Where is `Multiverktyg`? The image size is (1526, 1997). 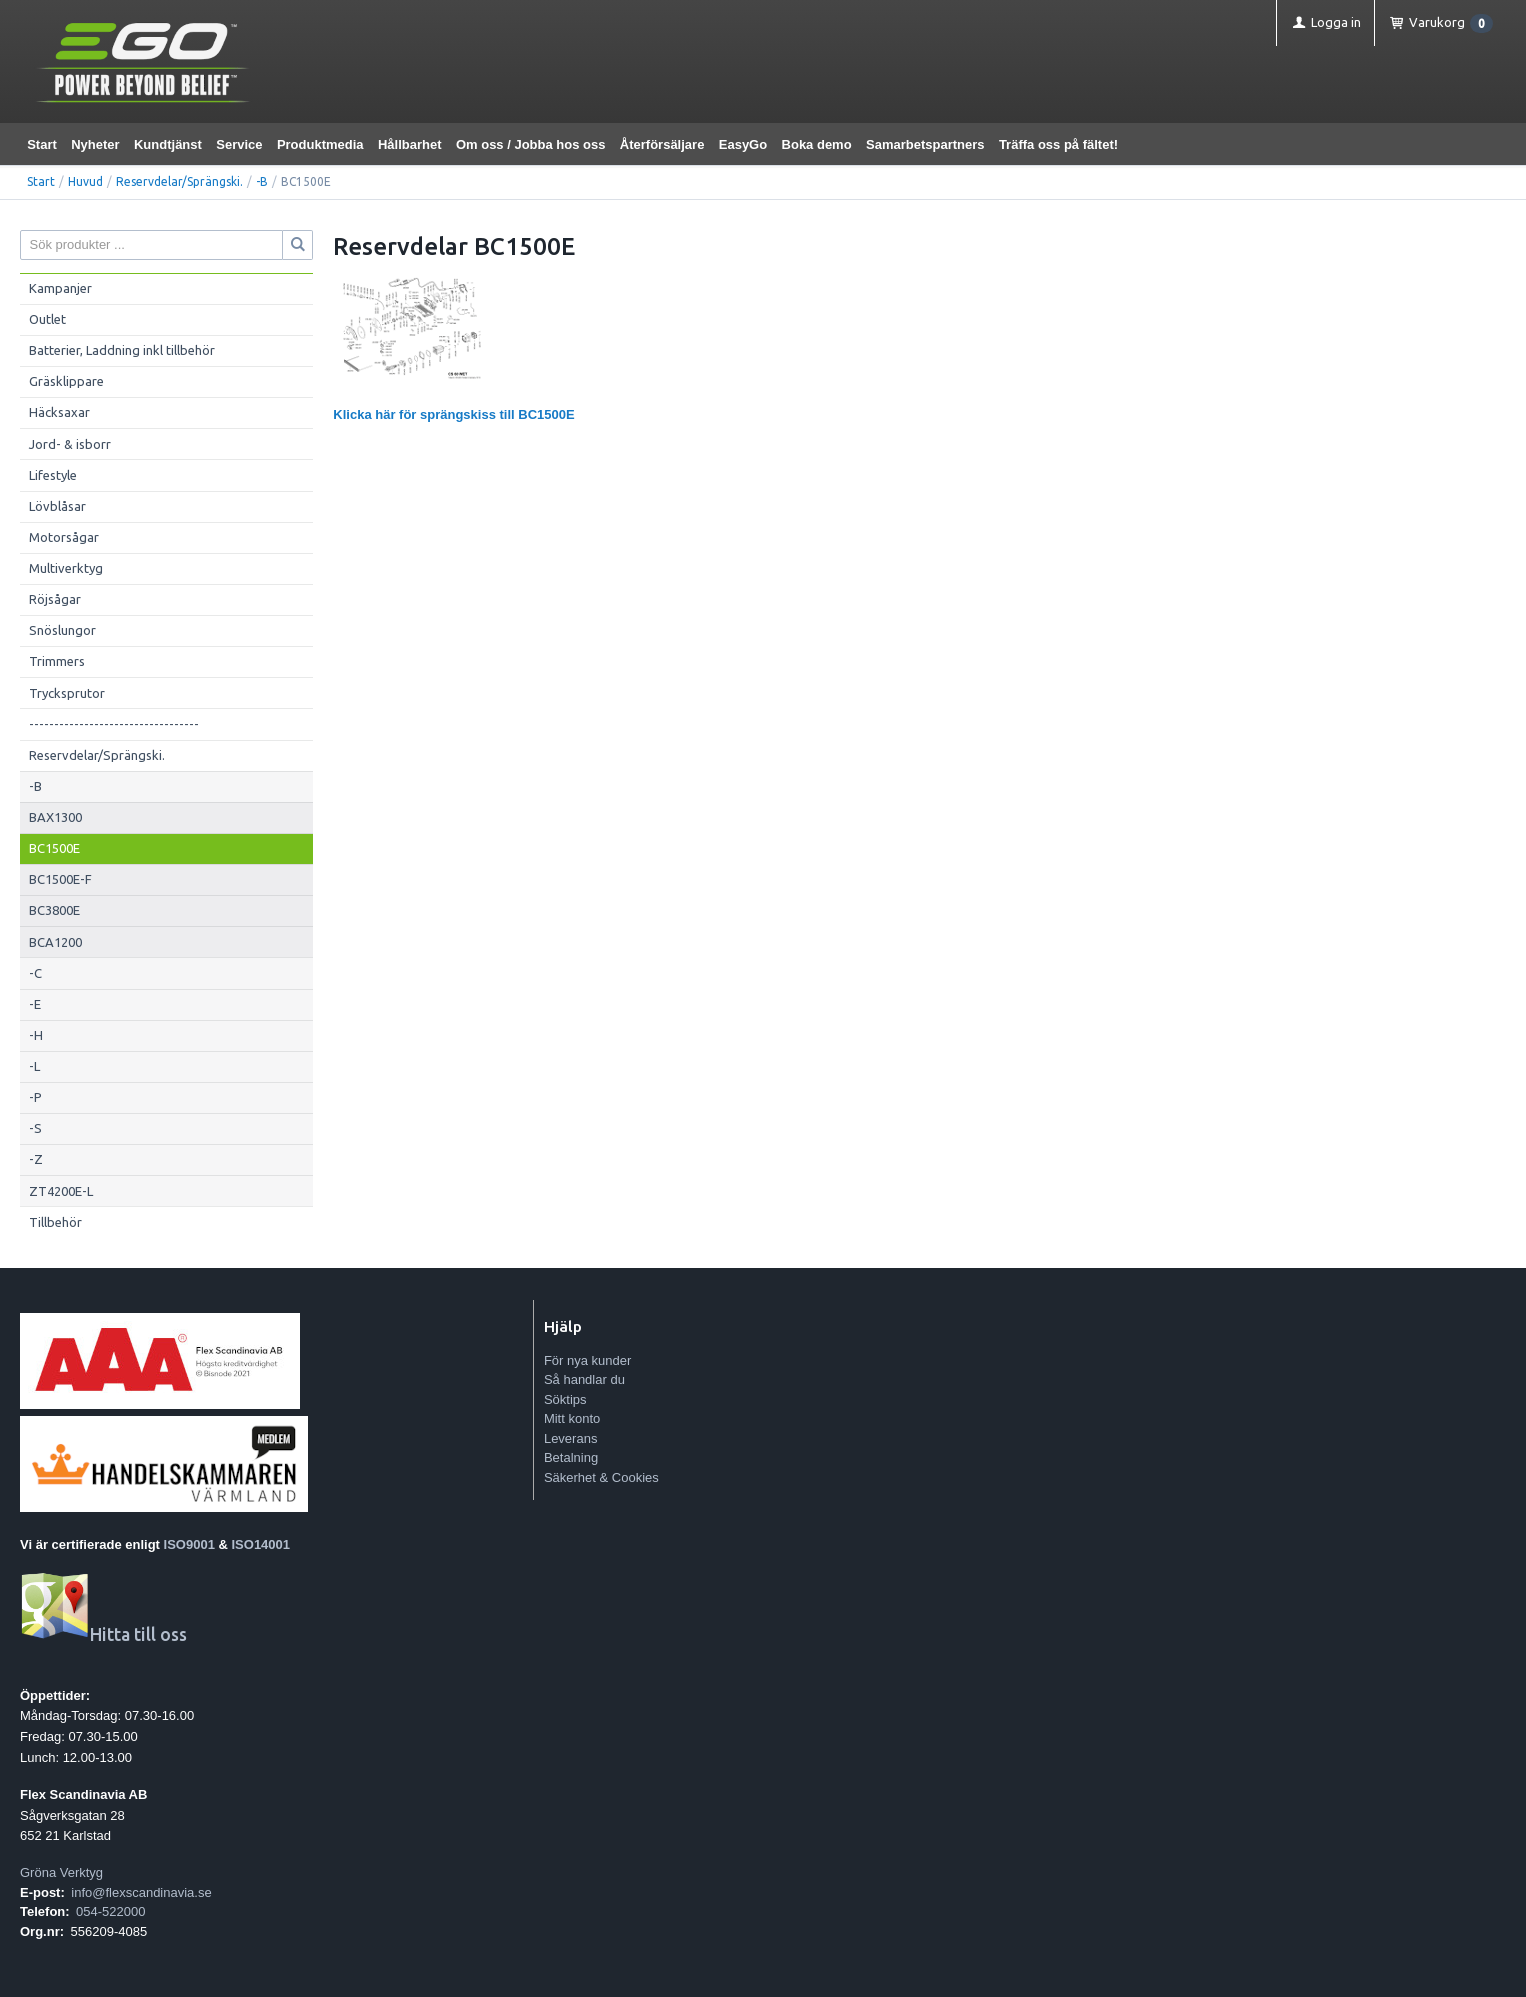 Multiverktyg is located at coordinates (66, 568).